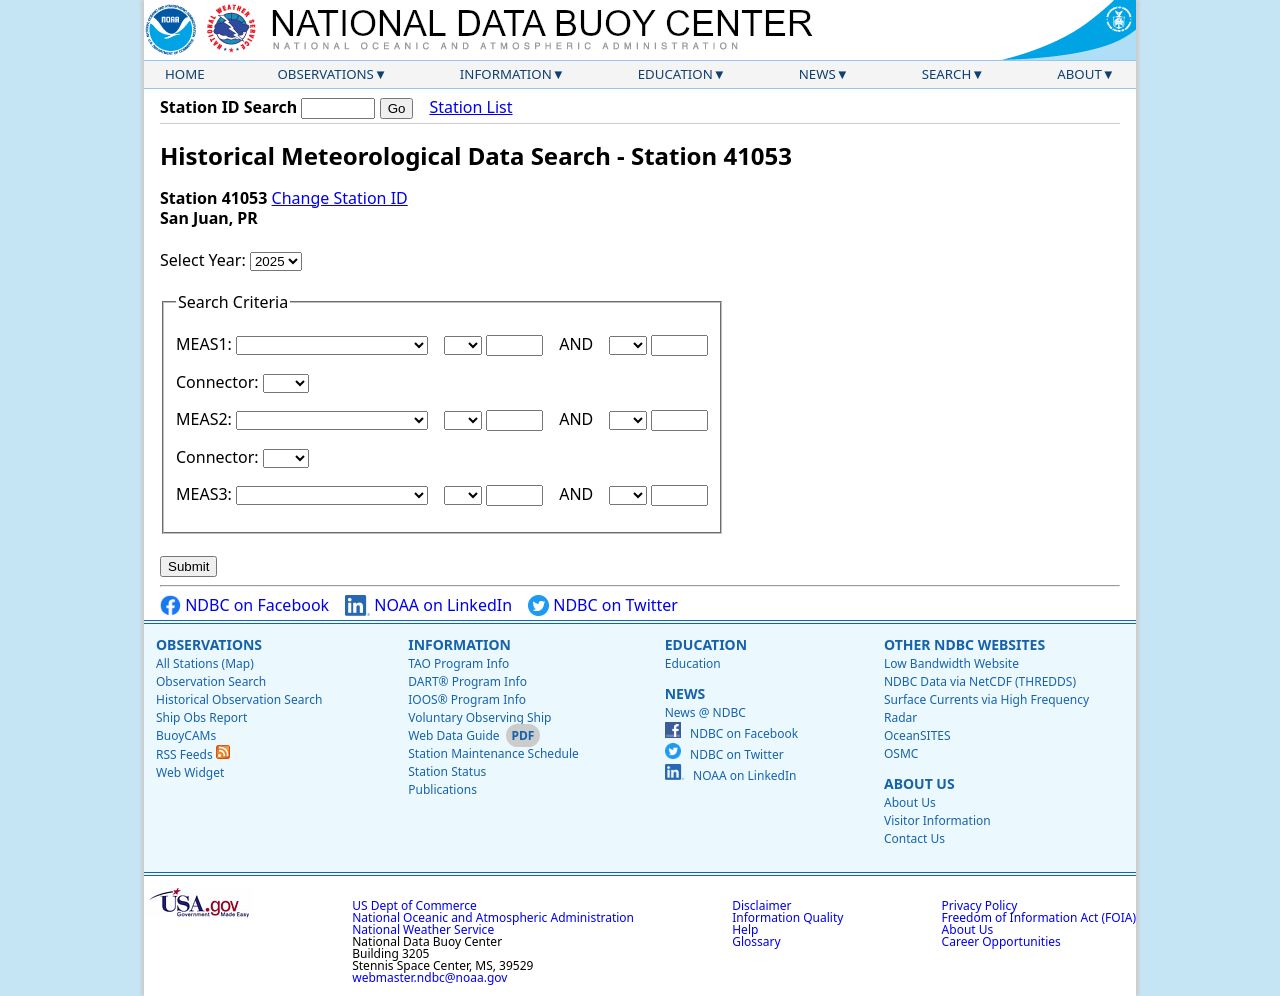 This screenshot has height=996, width=1280. Describe the element at coordinates (205, 260) in the screenshot. I see `Select Year:` at that location.